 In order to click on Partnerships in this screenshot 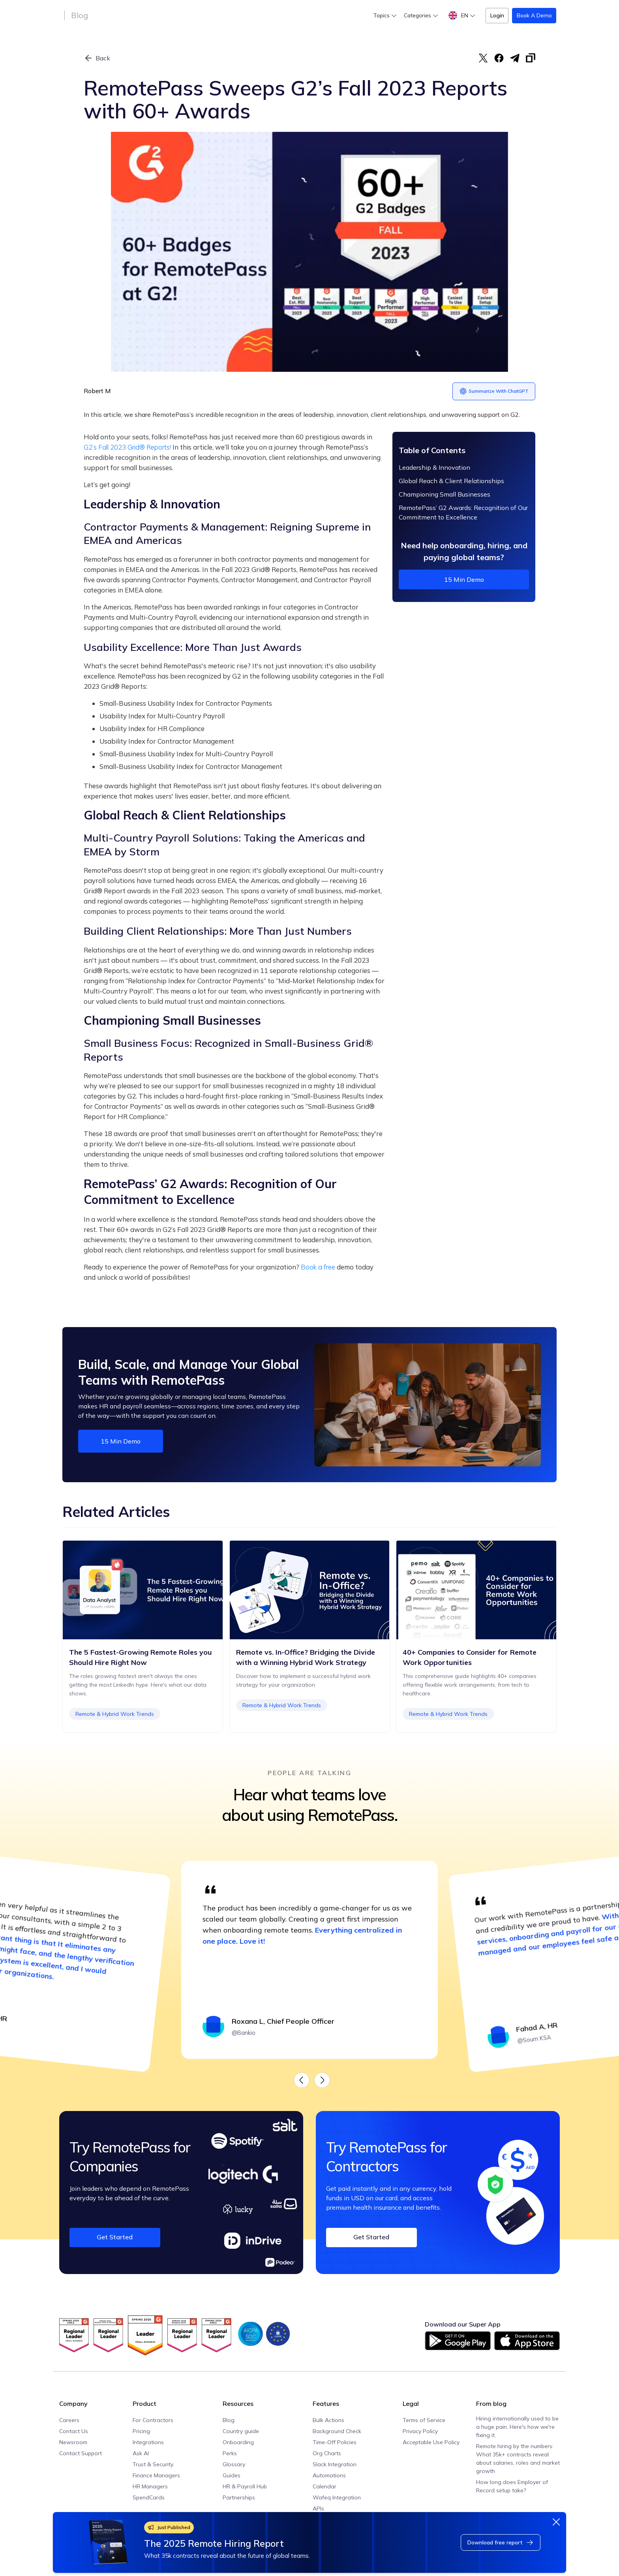, I will do `click(239, 2497)`.